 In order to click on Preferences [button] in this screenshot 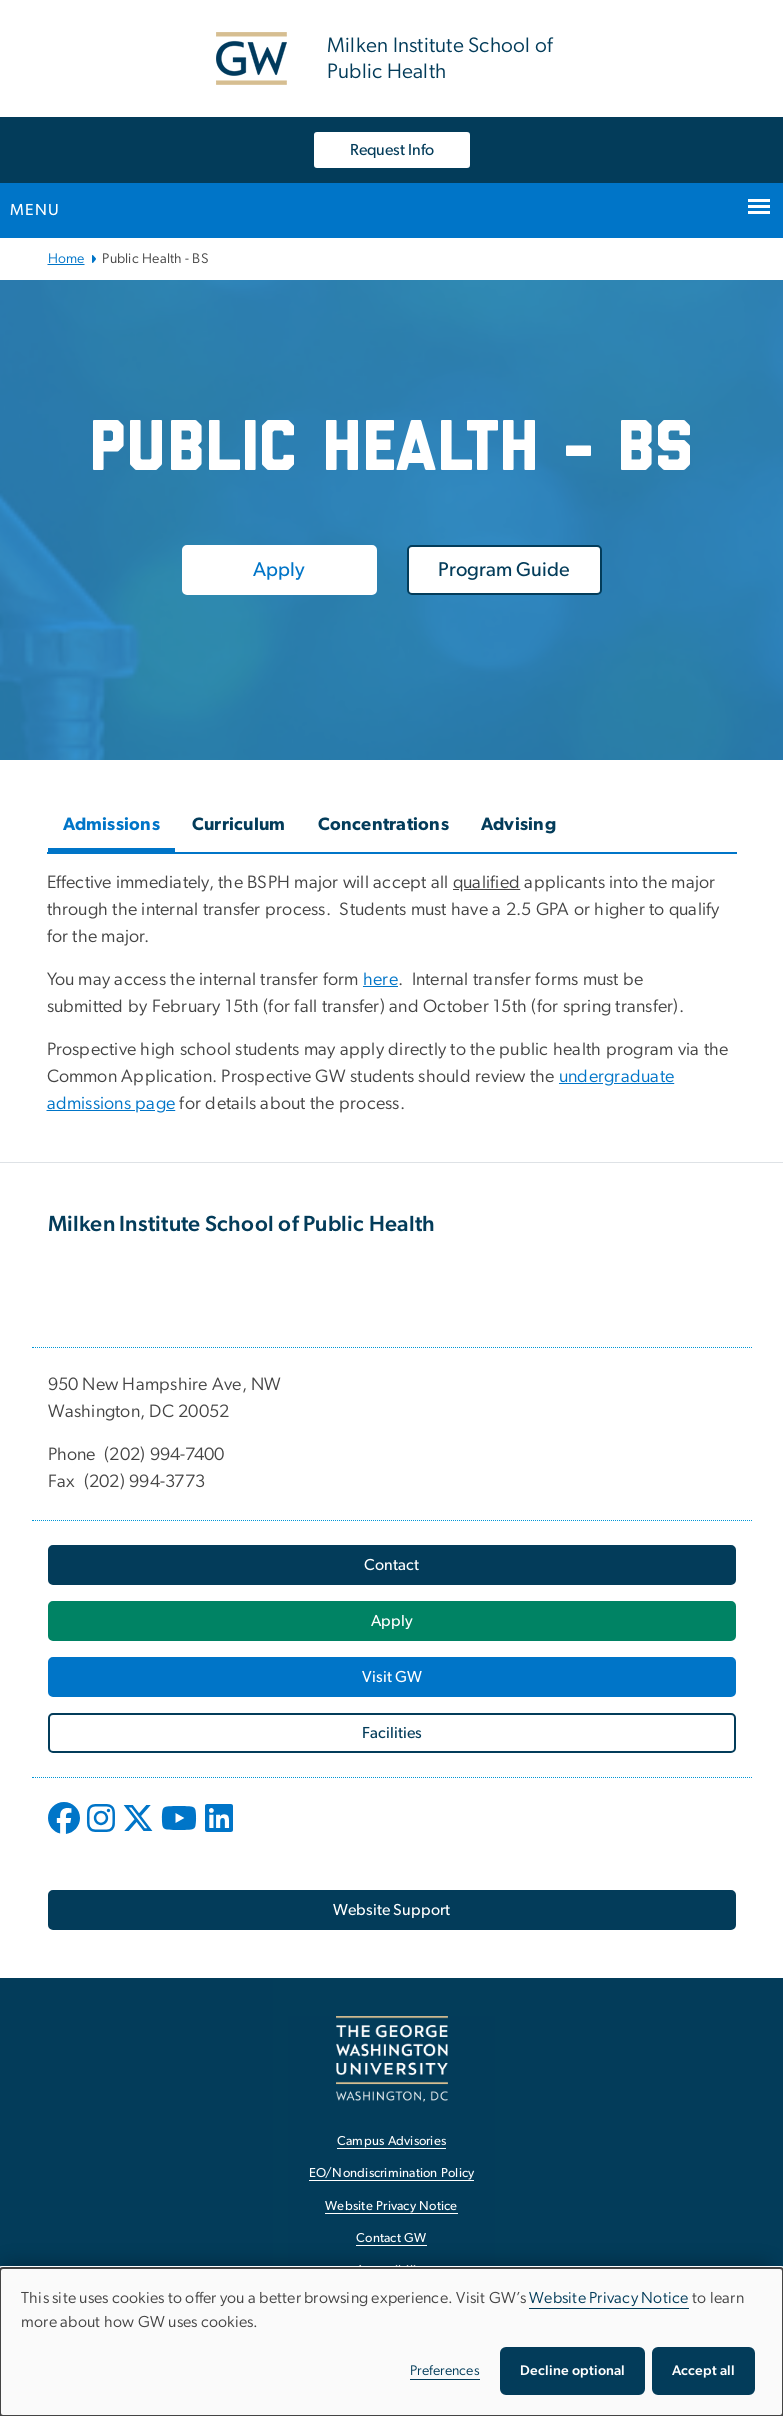, I will do `click(445, 2371)`.